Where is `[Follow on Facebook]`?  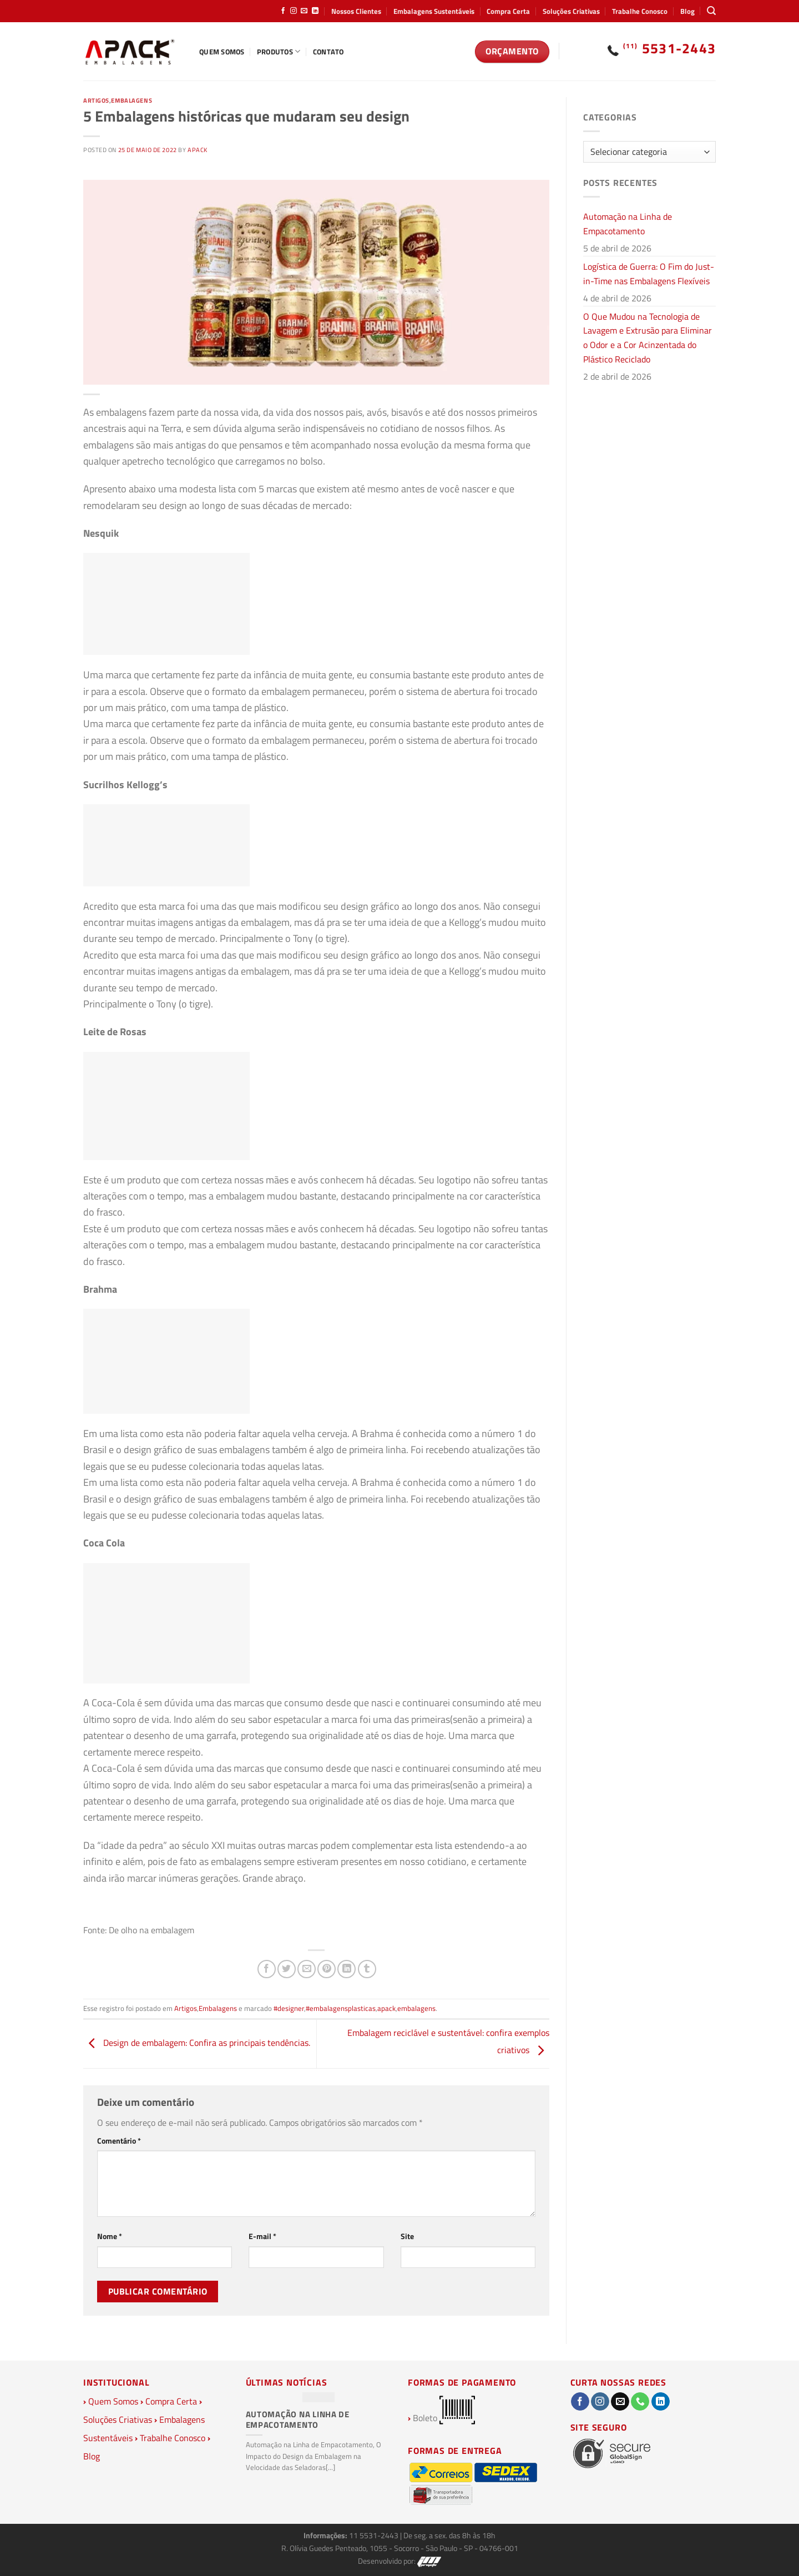 [Follow on Facebook] is located at coordinates (283, 11).